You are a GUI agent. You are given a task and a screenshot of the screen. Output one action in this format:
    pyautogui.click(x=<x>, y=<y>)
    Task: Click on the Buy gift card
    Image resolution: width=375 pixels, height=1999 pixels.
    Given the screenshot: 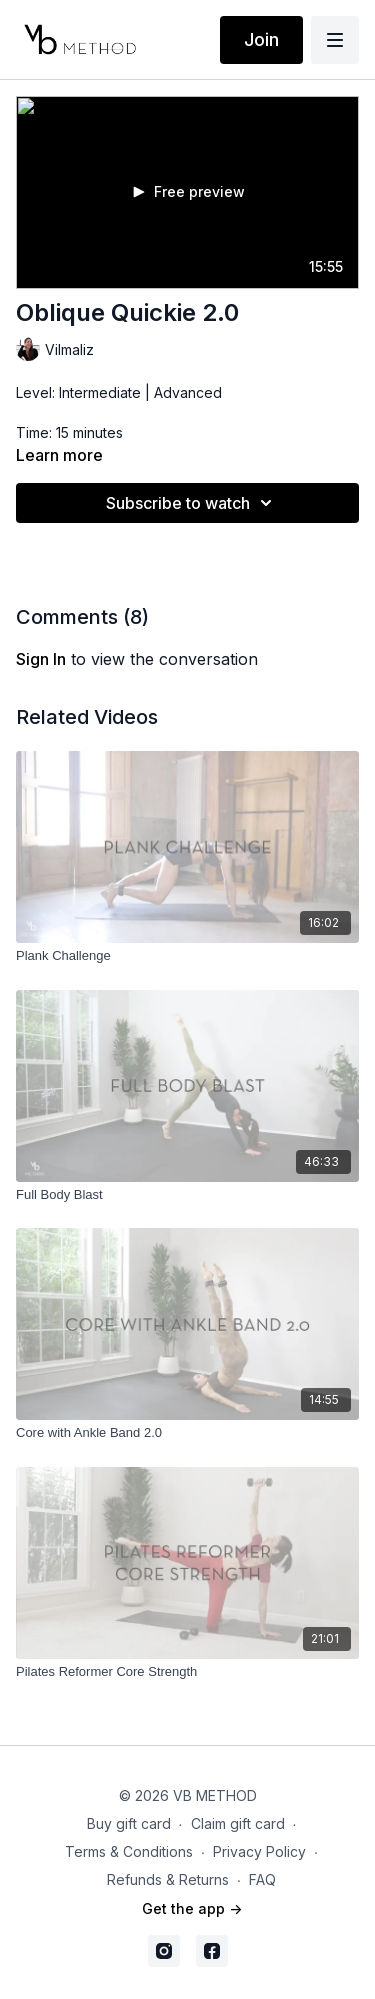 What is the action you would take?
    pyautogui.click(x=129, y=1823)
    